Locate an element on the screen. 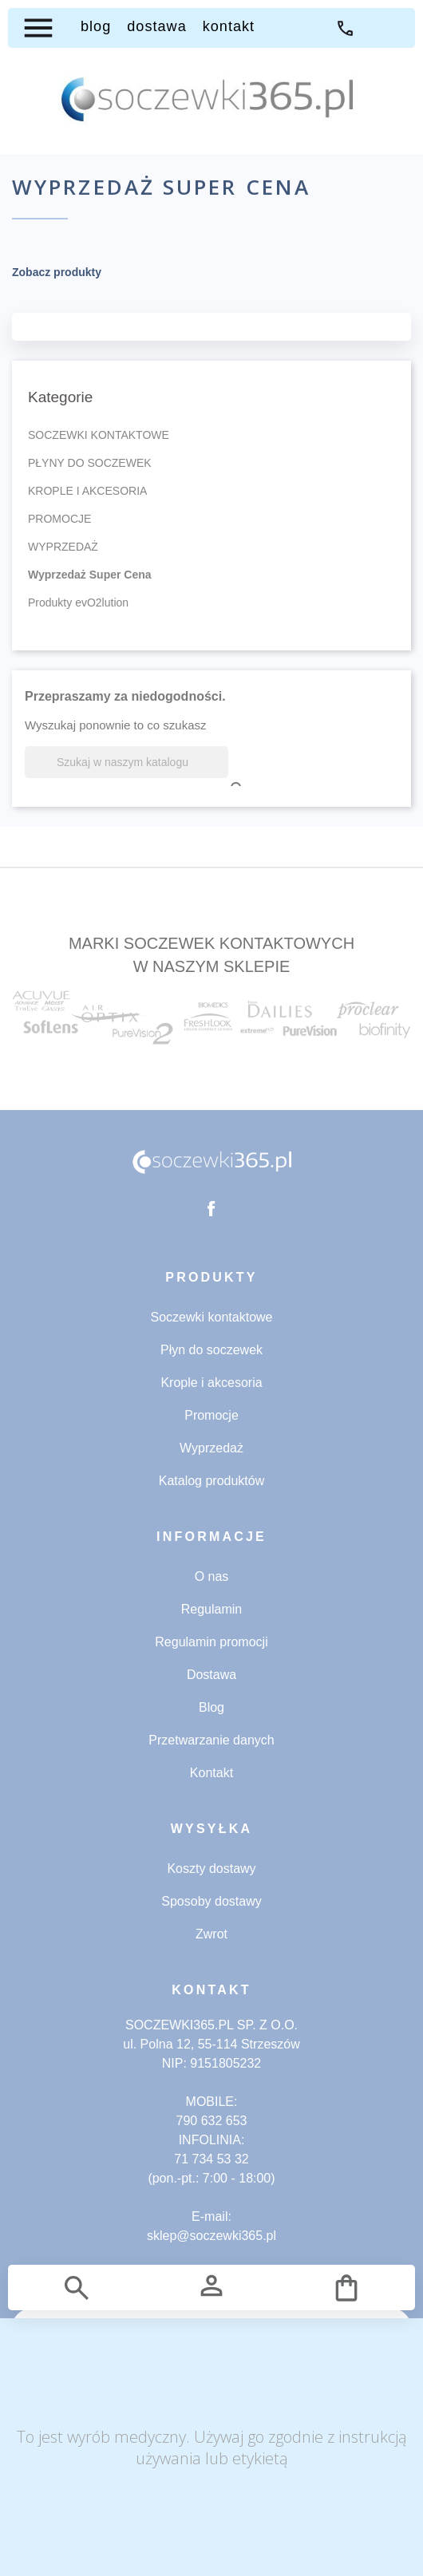  WYPRZEDAŻ is located at coordinates (63, 546).